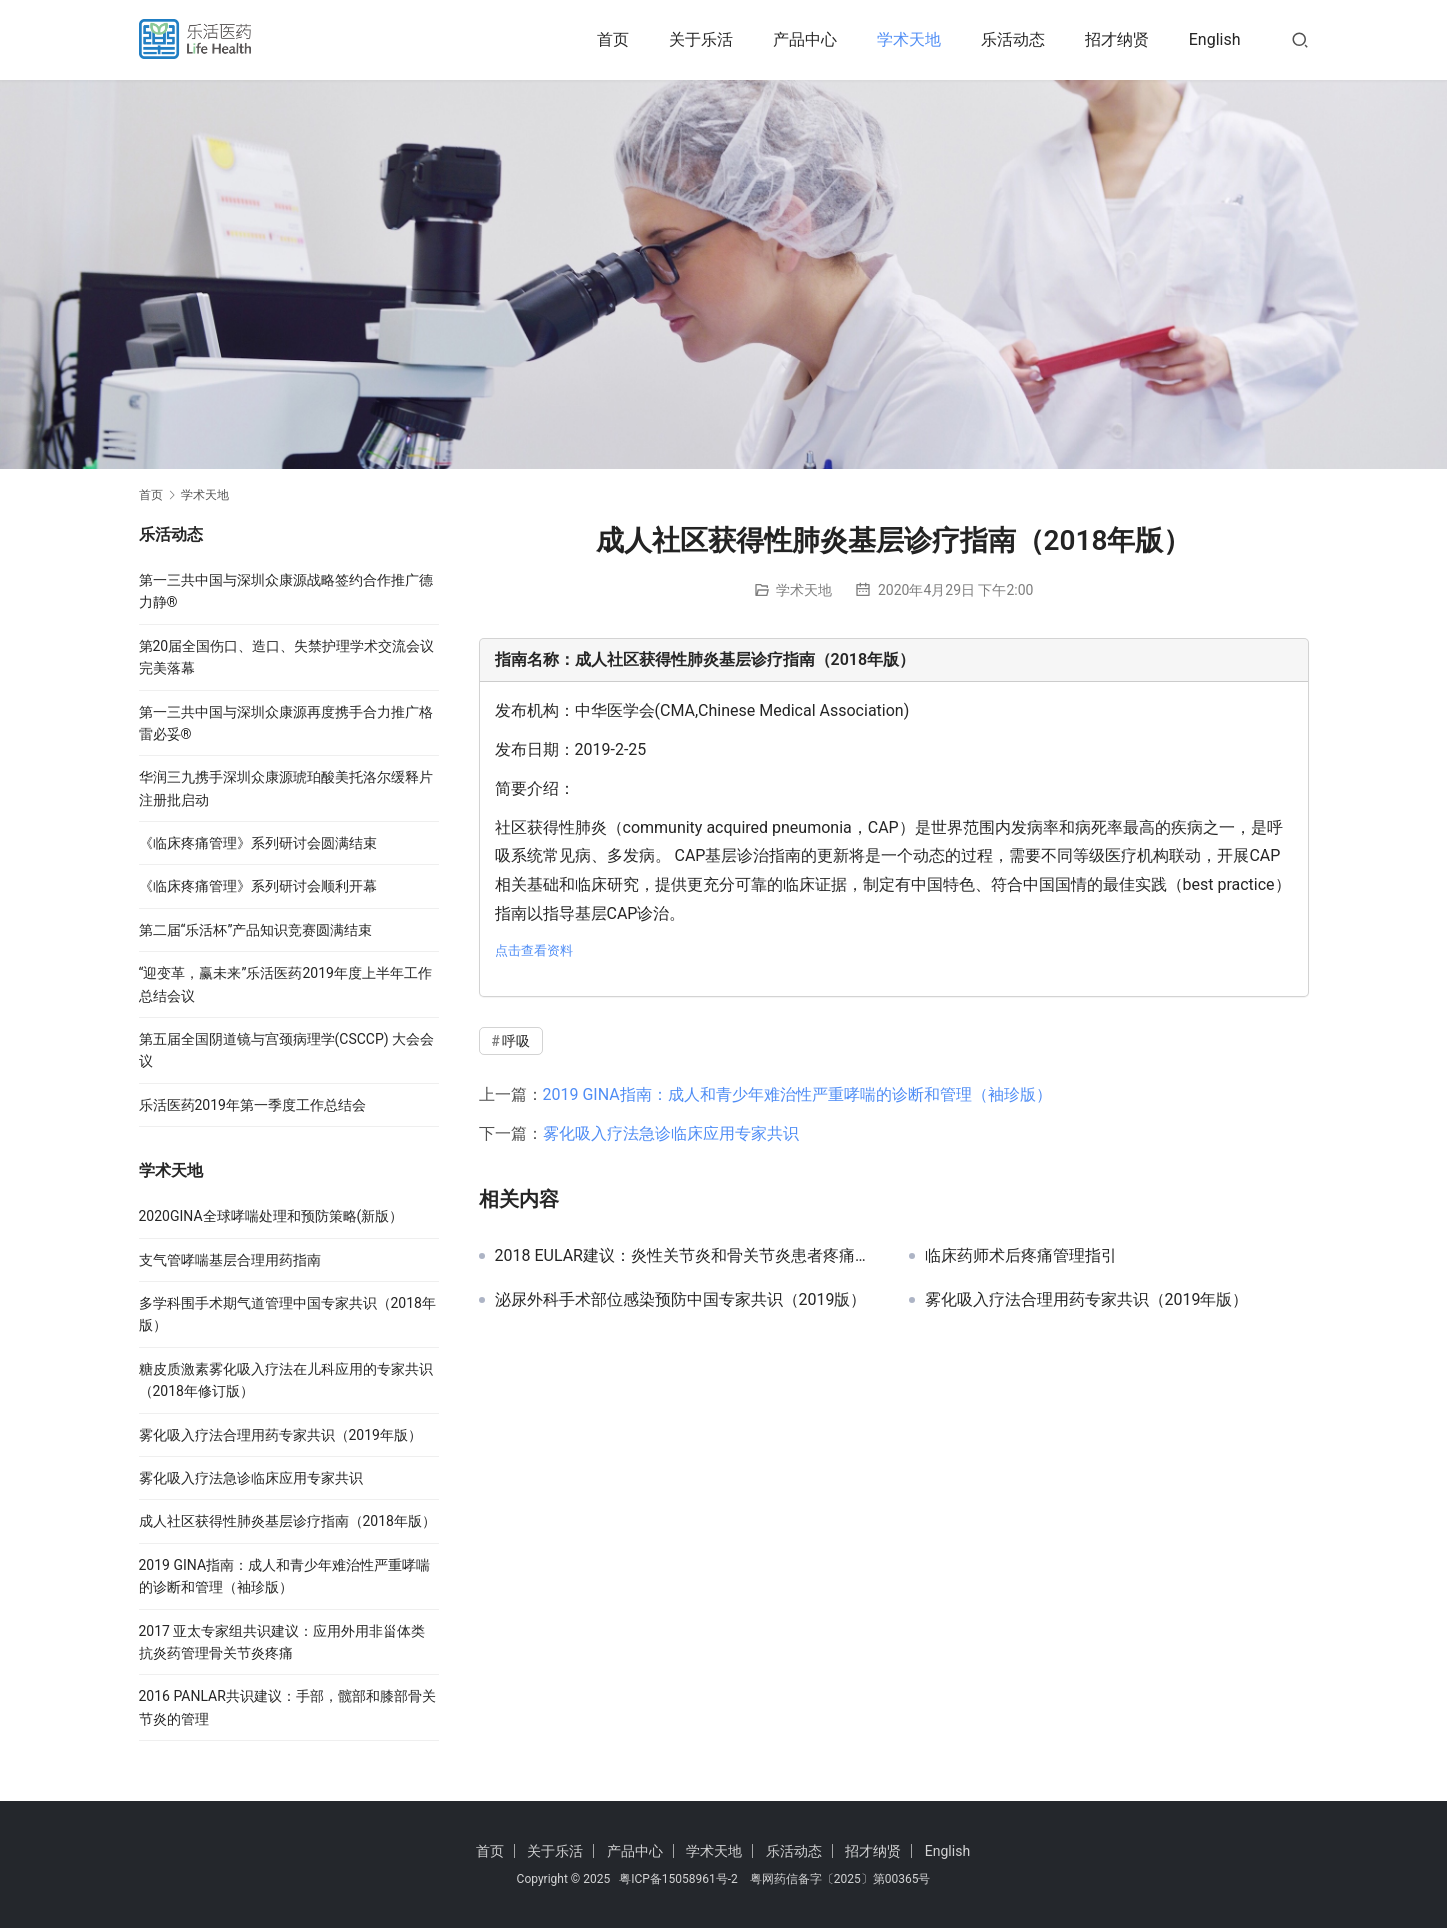 Image resolution: width=1447 pixels, height=1928 pixels. What do you see at coordinates (271, 1216) in the screenshot?
I see `2020GINA全球哮喘处理和预防策略(新版）` at bounding box center [271, 1216].